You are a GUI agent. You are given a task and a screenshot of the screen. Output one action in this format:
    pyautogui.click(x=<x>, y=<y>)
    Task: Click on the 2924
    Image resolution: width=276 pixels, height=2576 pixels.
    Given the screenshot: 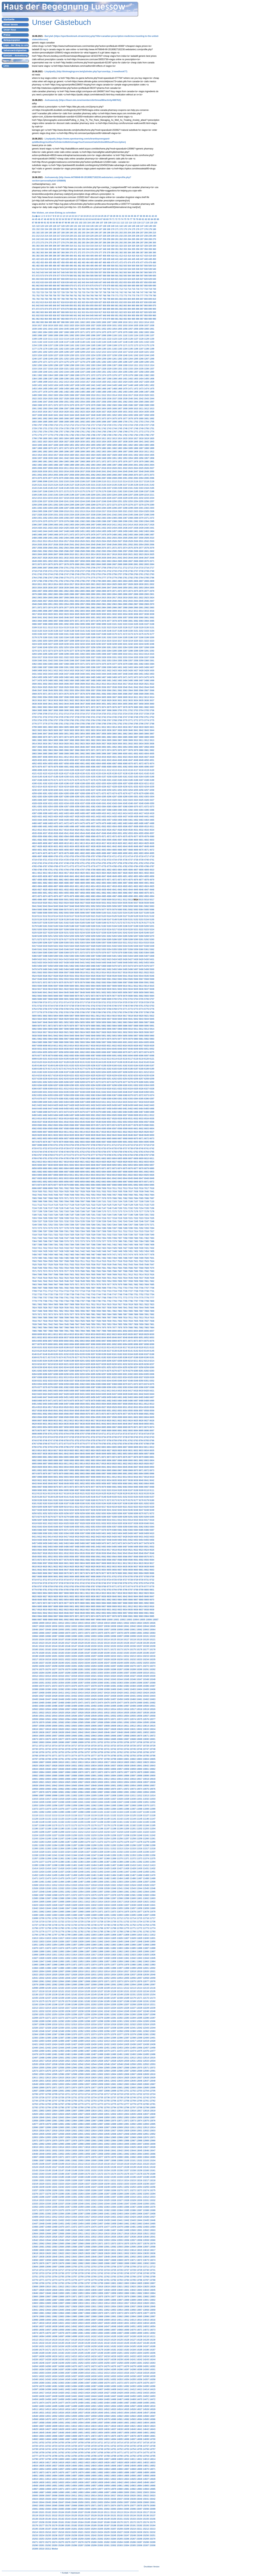 What is the action you would take?
    pyautogui.click(x=151, y=597)
    